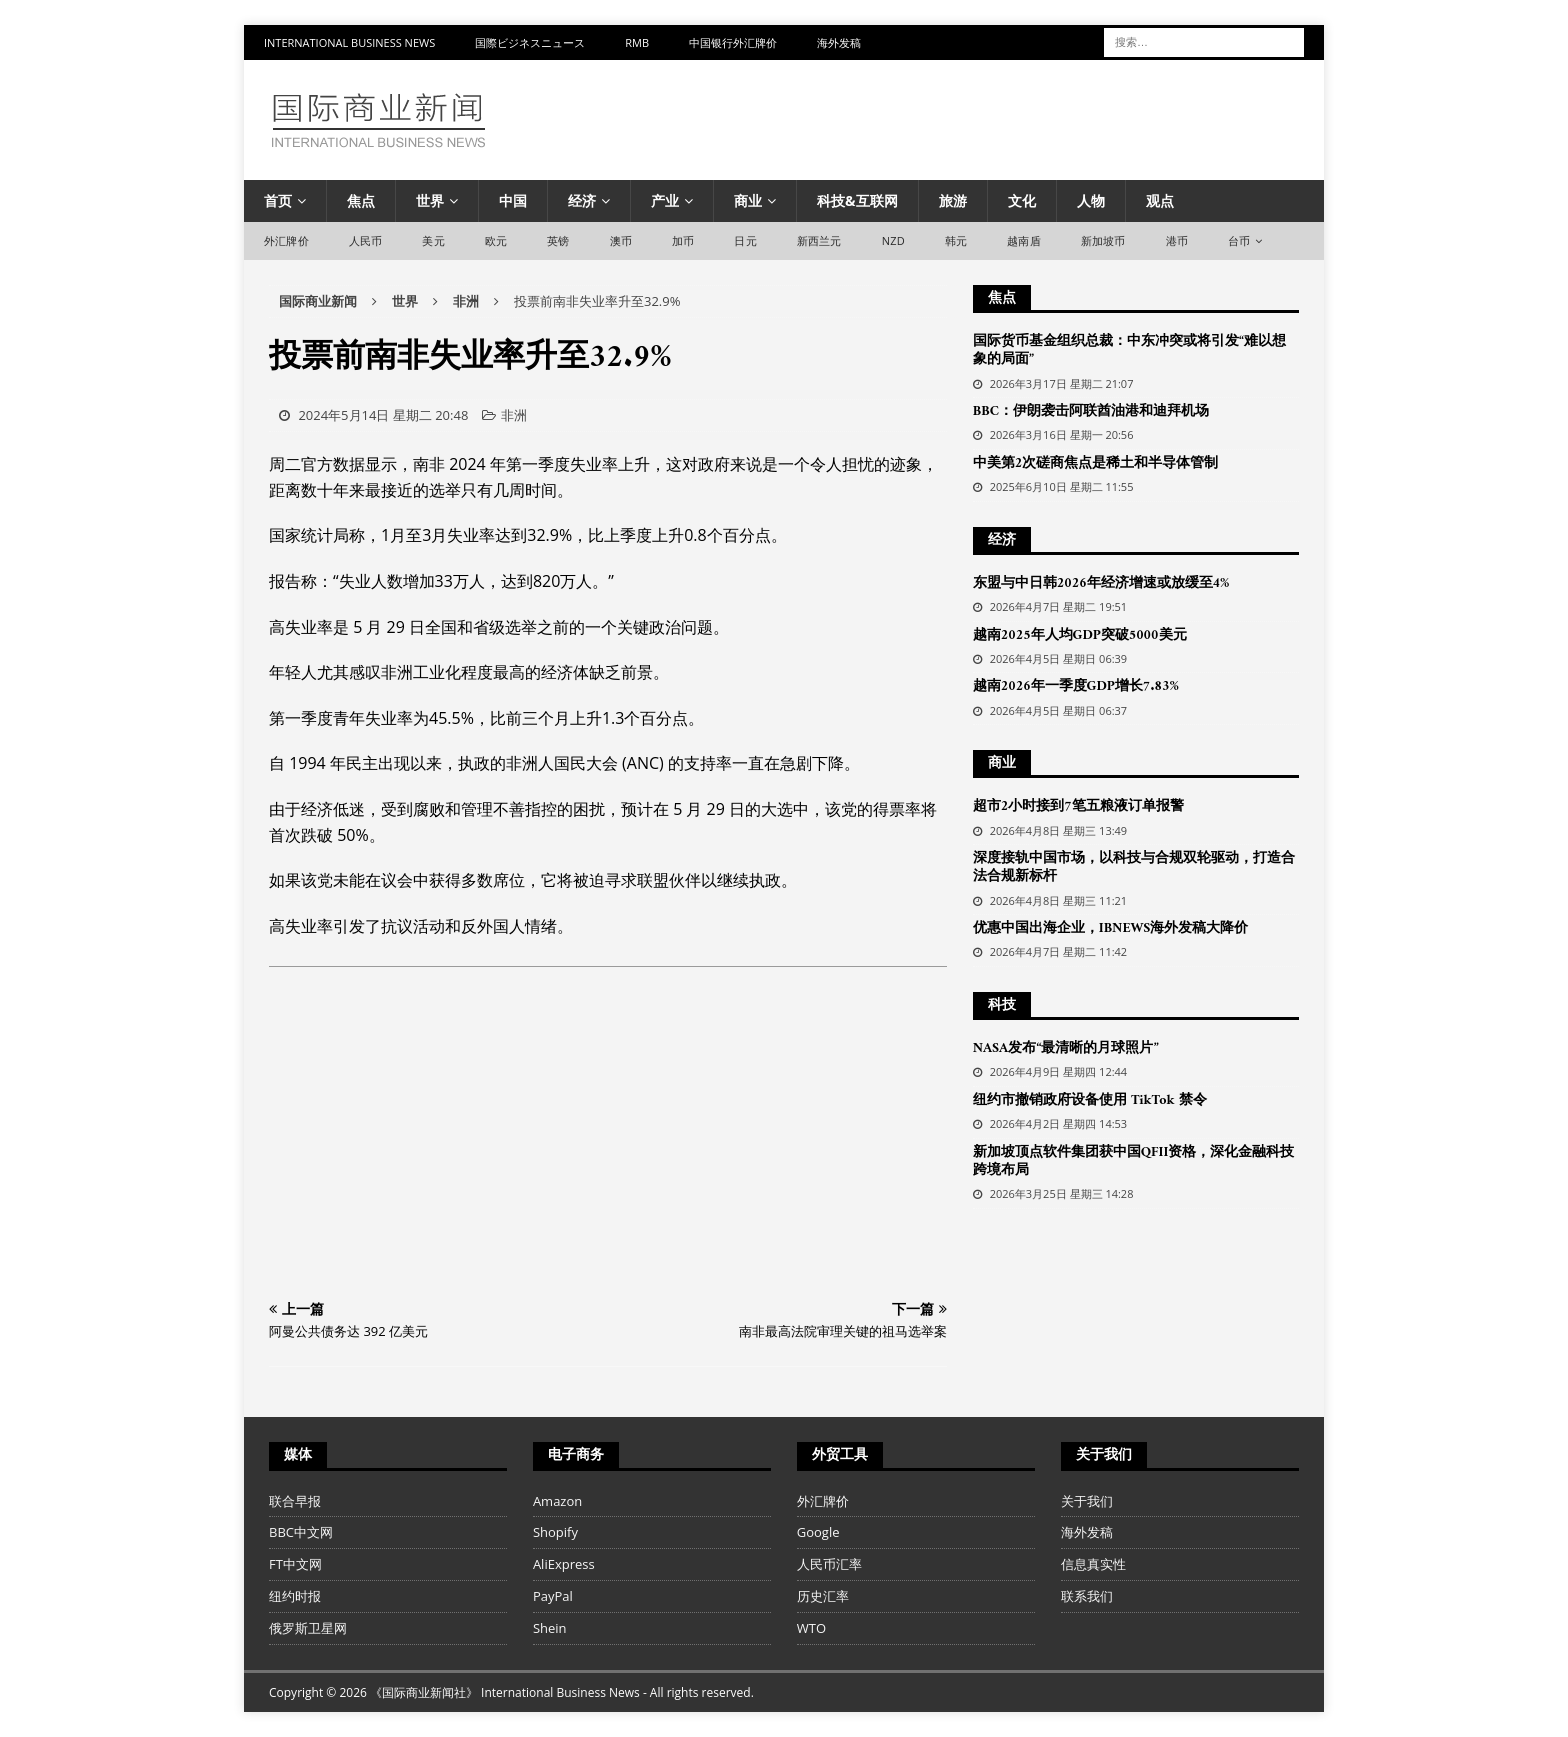 The height and width of the screenshot is (1737, 1568). What do you see at coordinates (553, 1596) in the screenshot?
I see `PayPal` at bounding box center [553, 1596].